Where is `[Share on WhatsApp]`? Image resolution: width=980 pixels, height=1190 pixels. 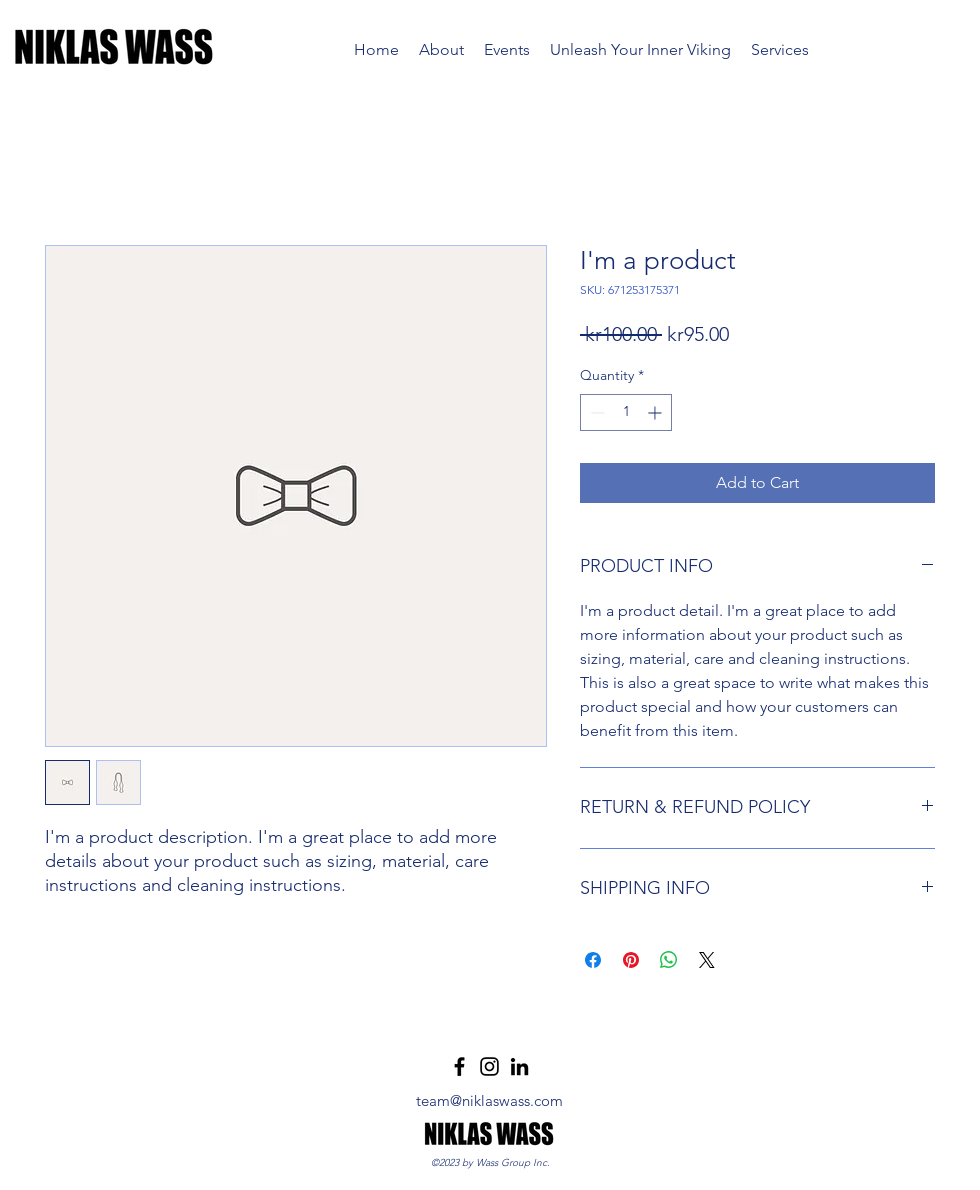
[Share on WhatsApp] is located at coordinates (669, 960).